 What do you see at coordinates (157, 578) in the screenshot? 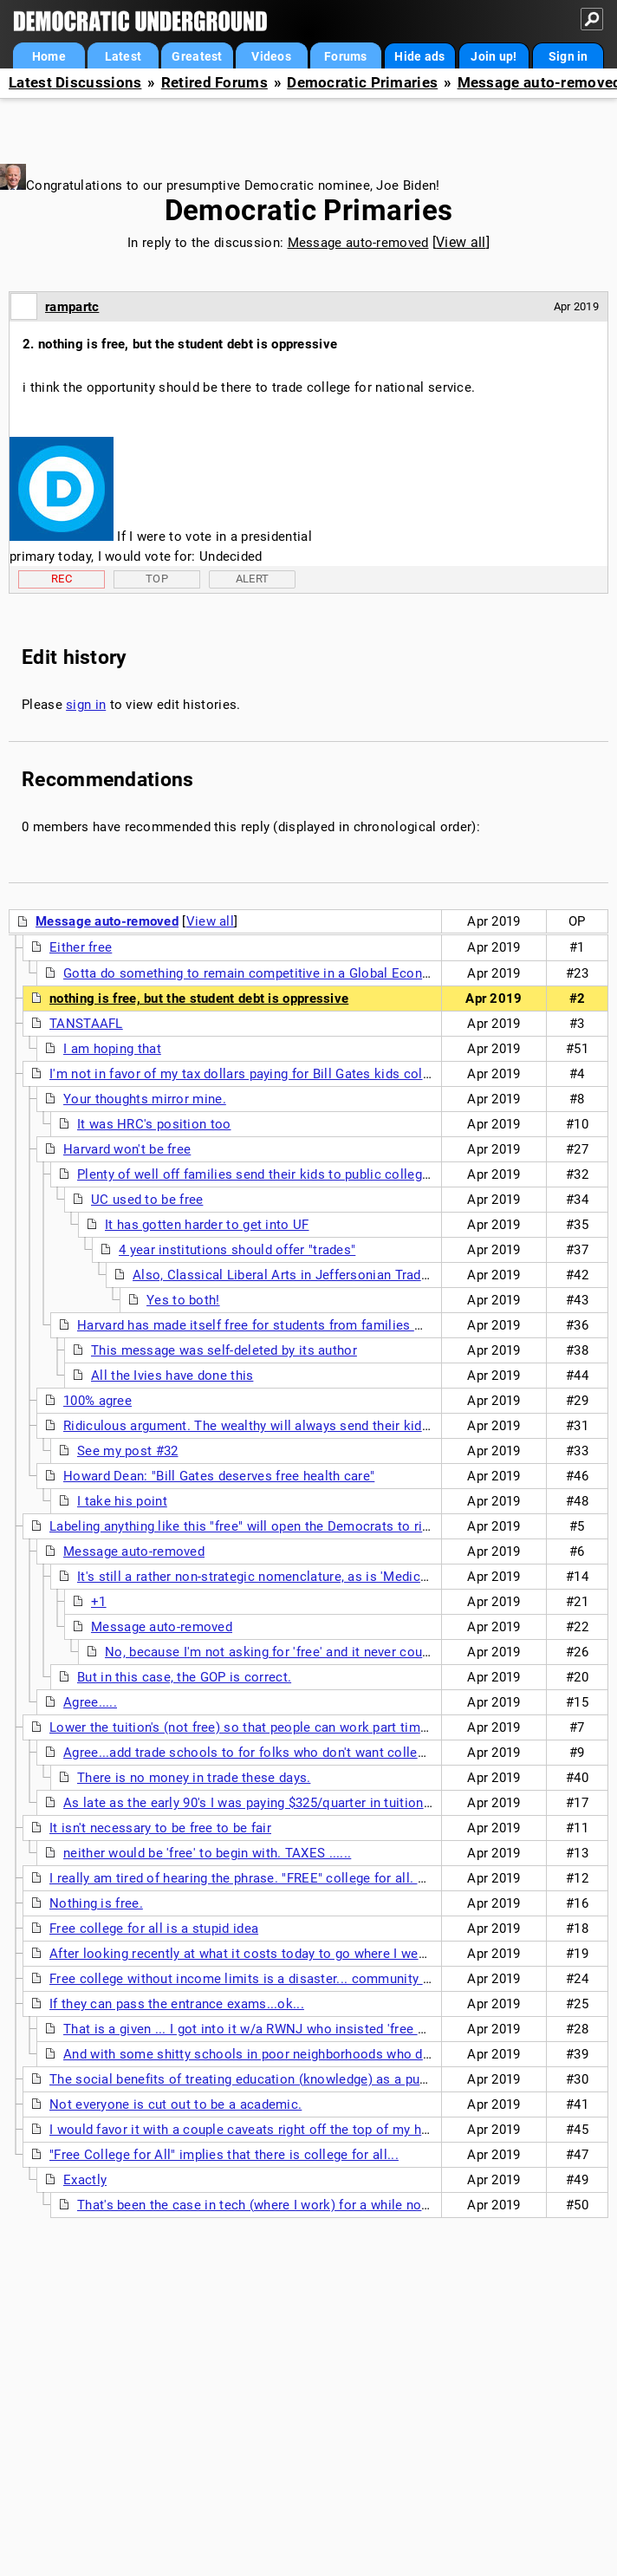
I see `Top` at bounding box center [157, 578].